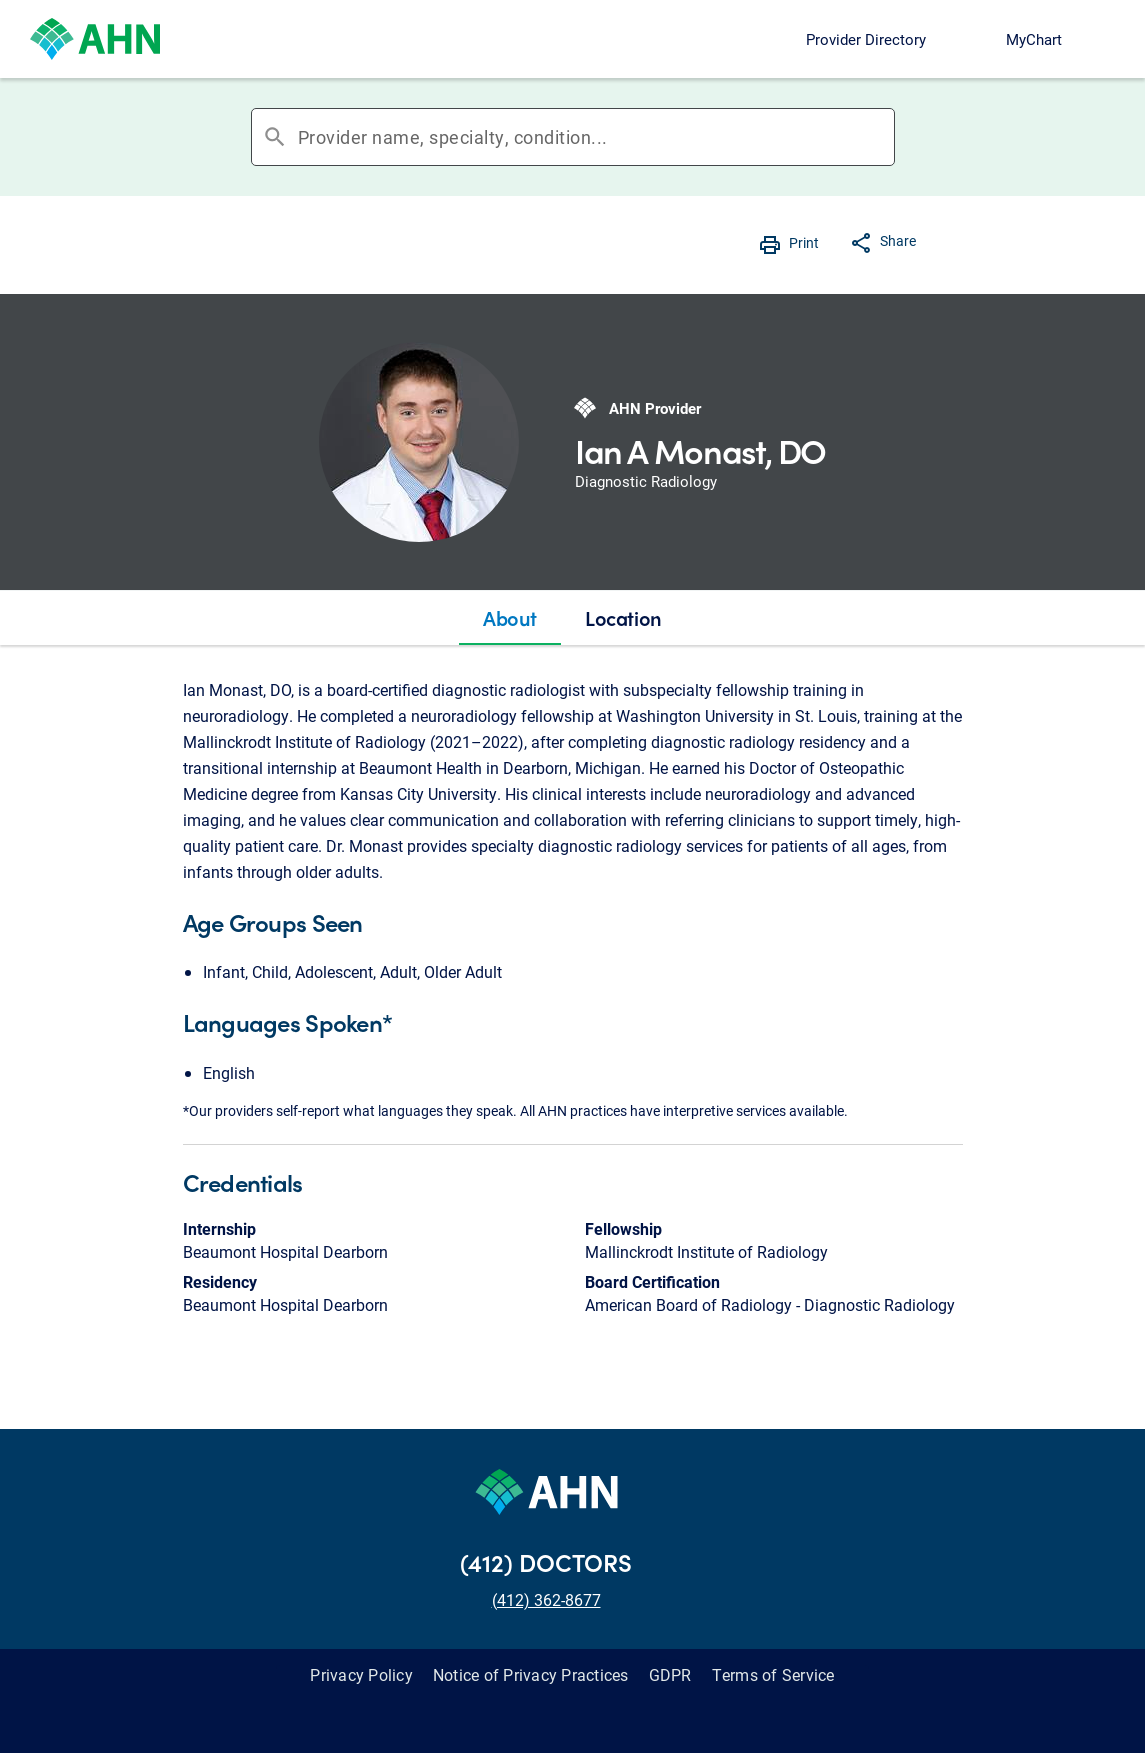 The image size is (1145, 1753). Describe the element at coordinates (361, 1674) in the screenshot. I see `Privacy Policy` at that location.